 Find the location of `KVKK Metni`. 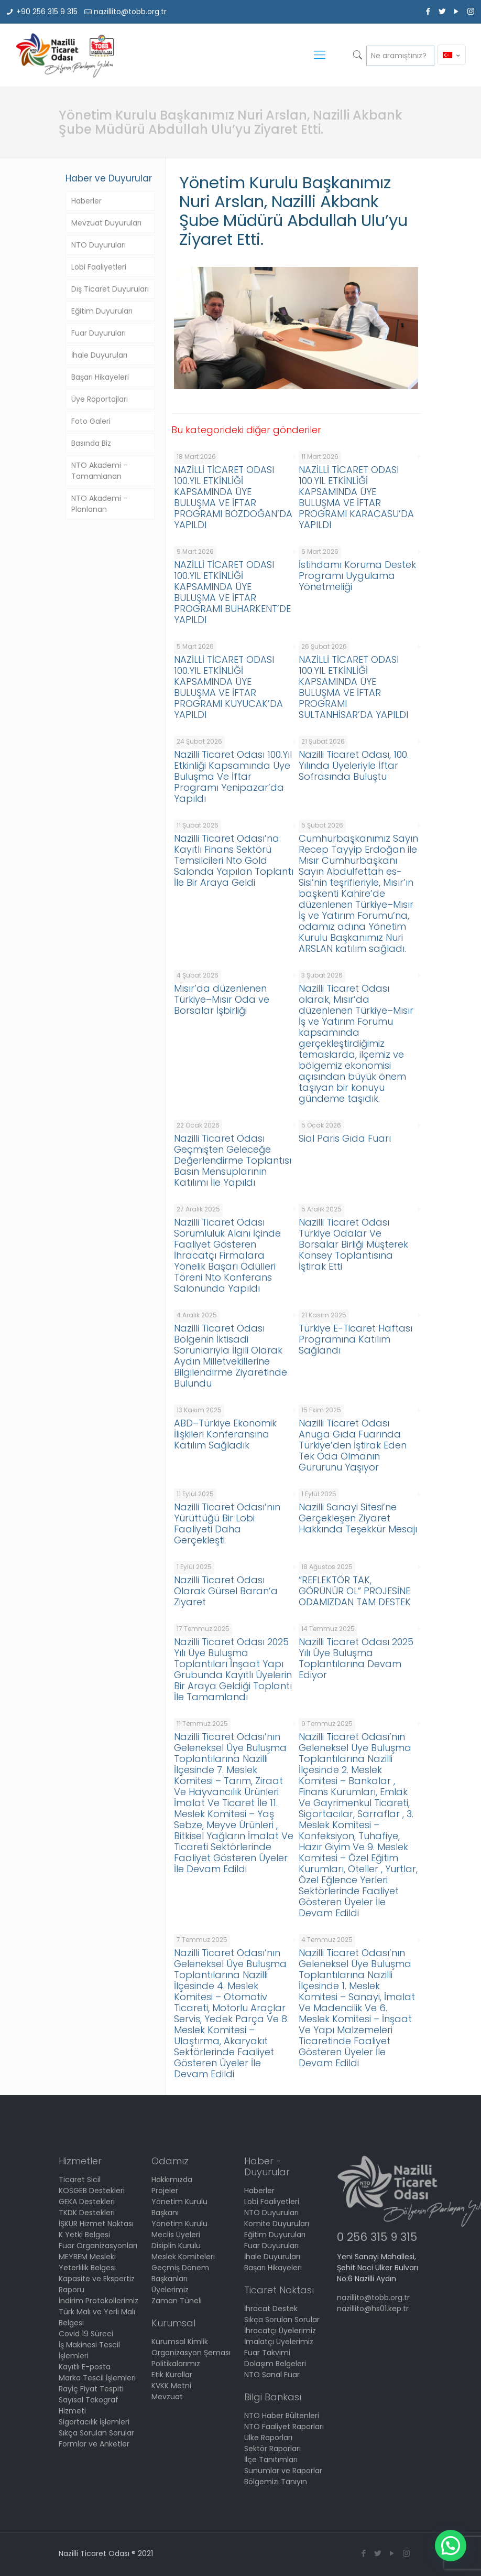

KVKK Metni is located at coordinates (171, 2385).